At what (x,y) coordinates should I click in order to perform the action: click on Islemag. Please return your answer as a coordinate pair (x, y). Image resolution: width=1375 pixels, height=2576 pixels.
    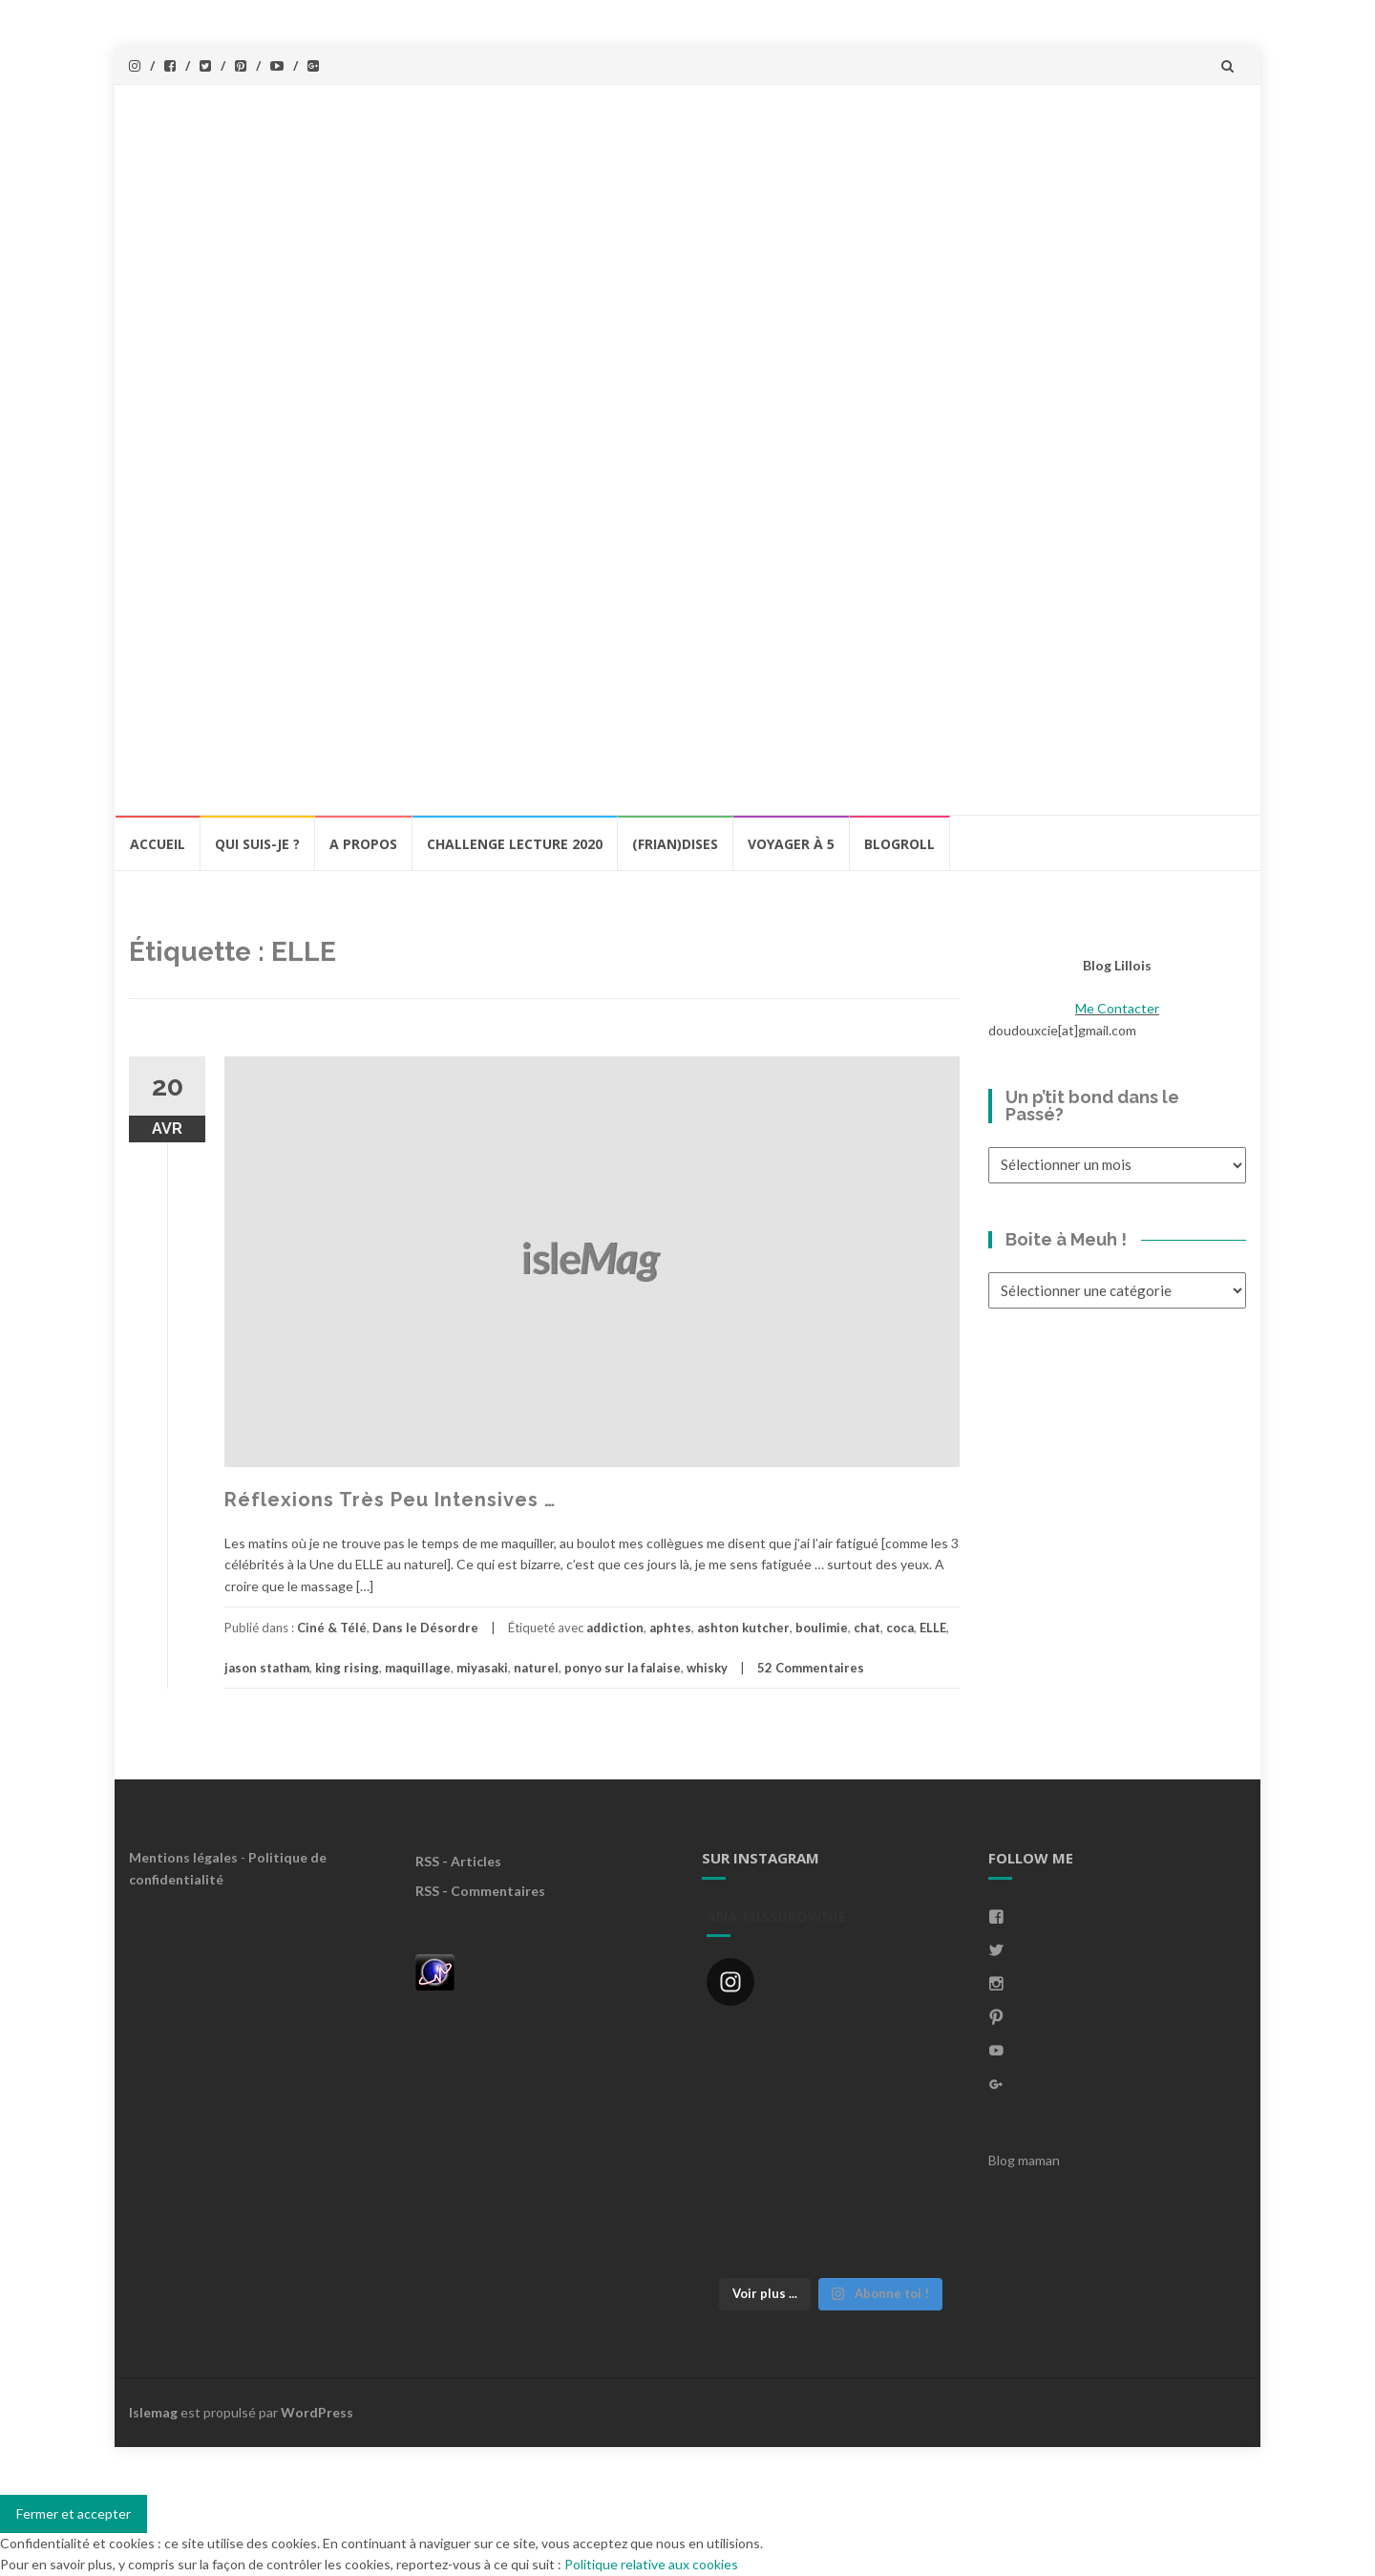
    Looking at the image, I should click on (153, 2412).